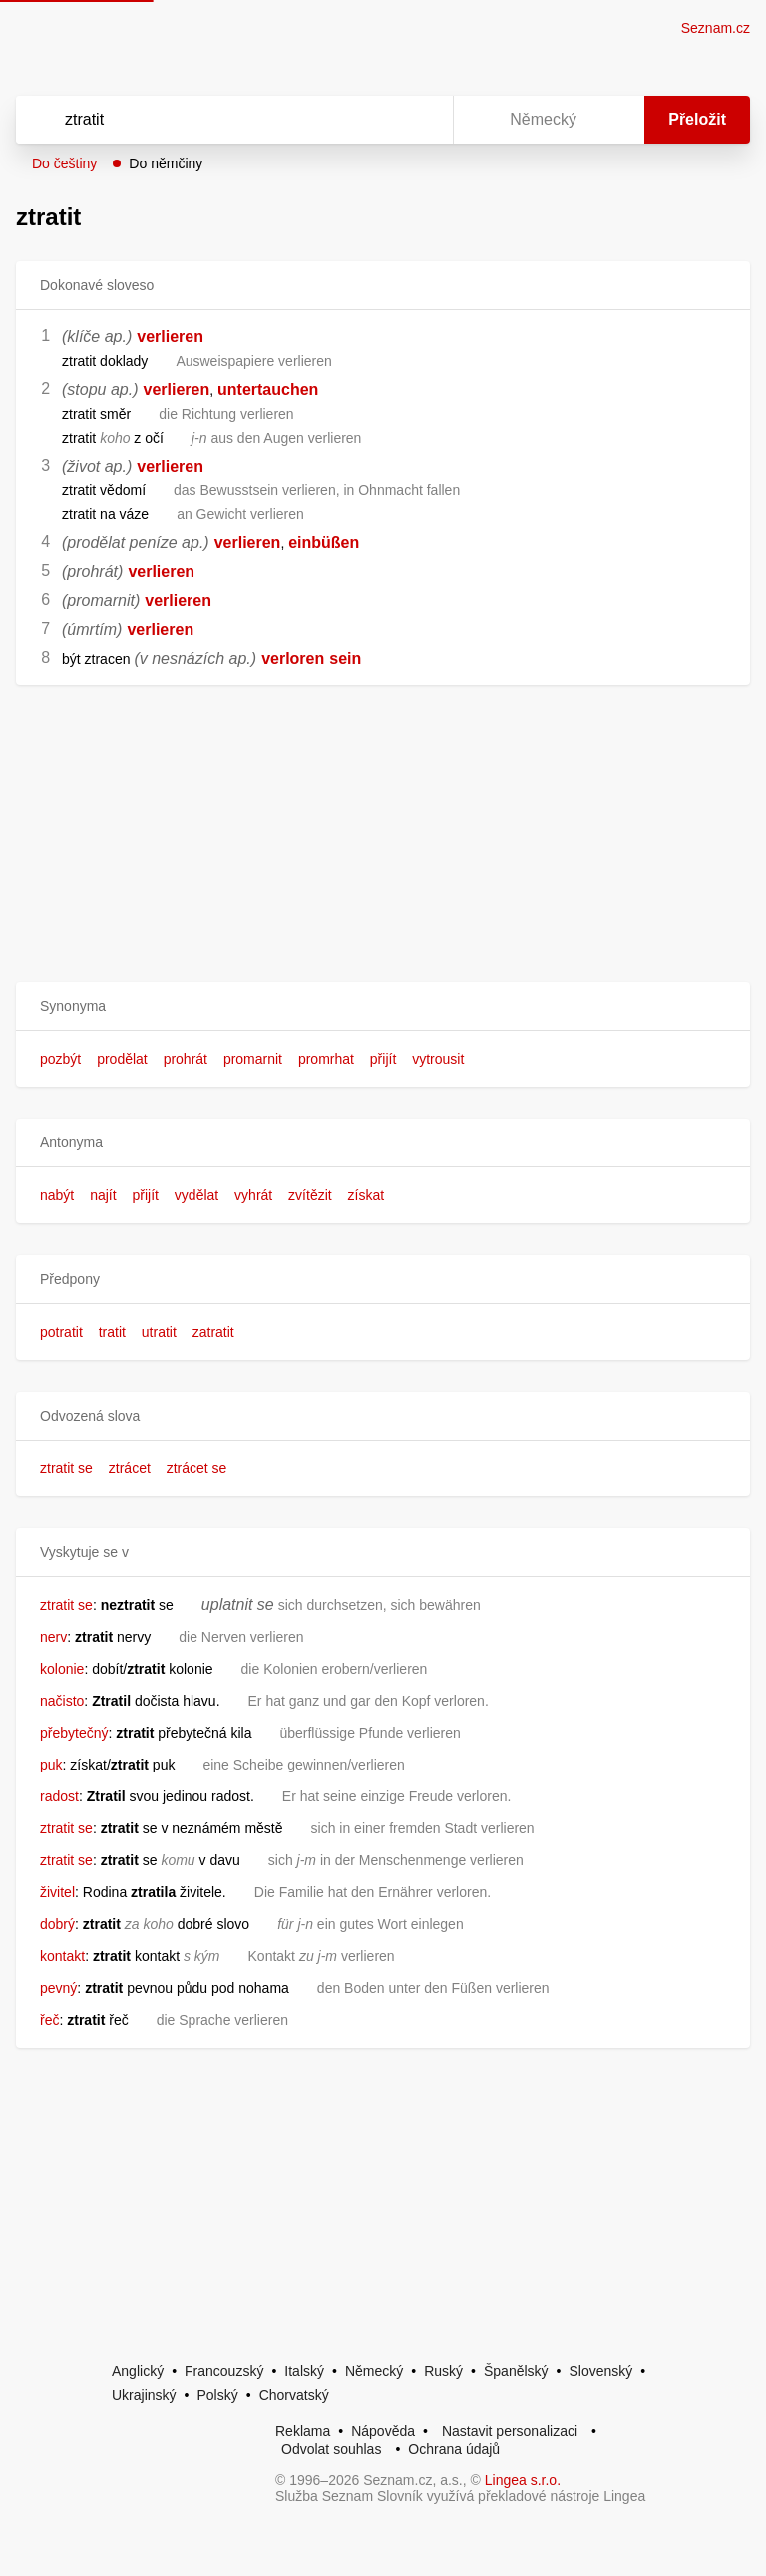 This screenshot has width=766, height=2576. What do you see at coordinates (197, 1468) in the screenshot?
I see `ztrácet se` at bounding box center [197, 1468].